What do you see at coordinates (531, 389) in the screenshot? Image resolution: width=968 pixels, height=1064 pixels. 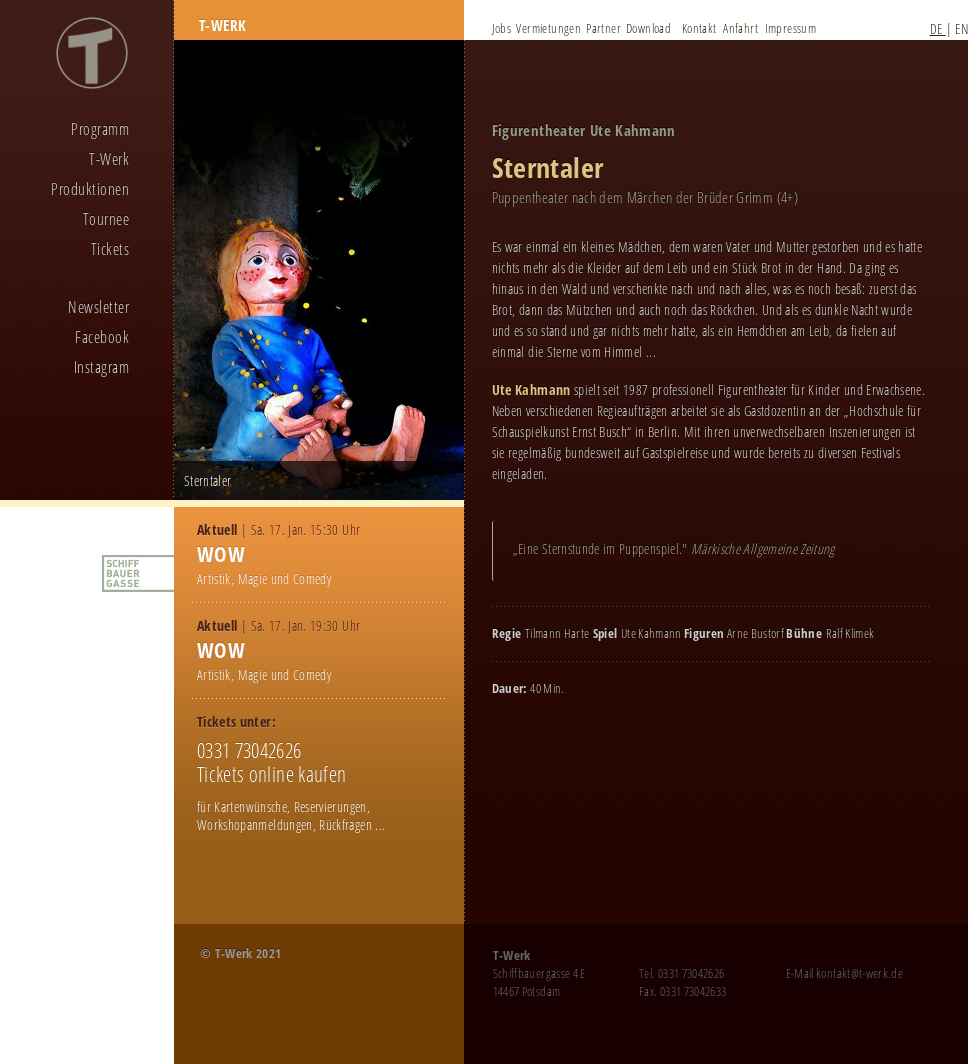 I see `Ute Kahmann` at bounding box center [531, 389].